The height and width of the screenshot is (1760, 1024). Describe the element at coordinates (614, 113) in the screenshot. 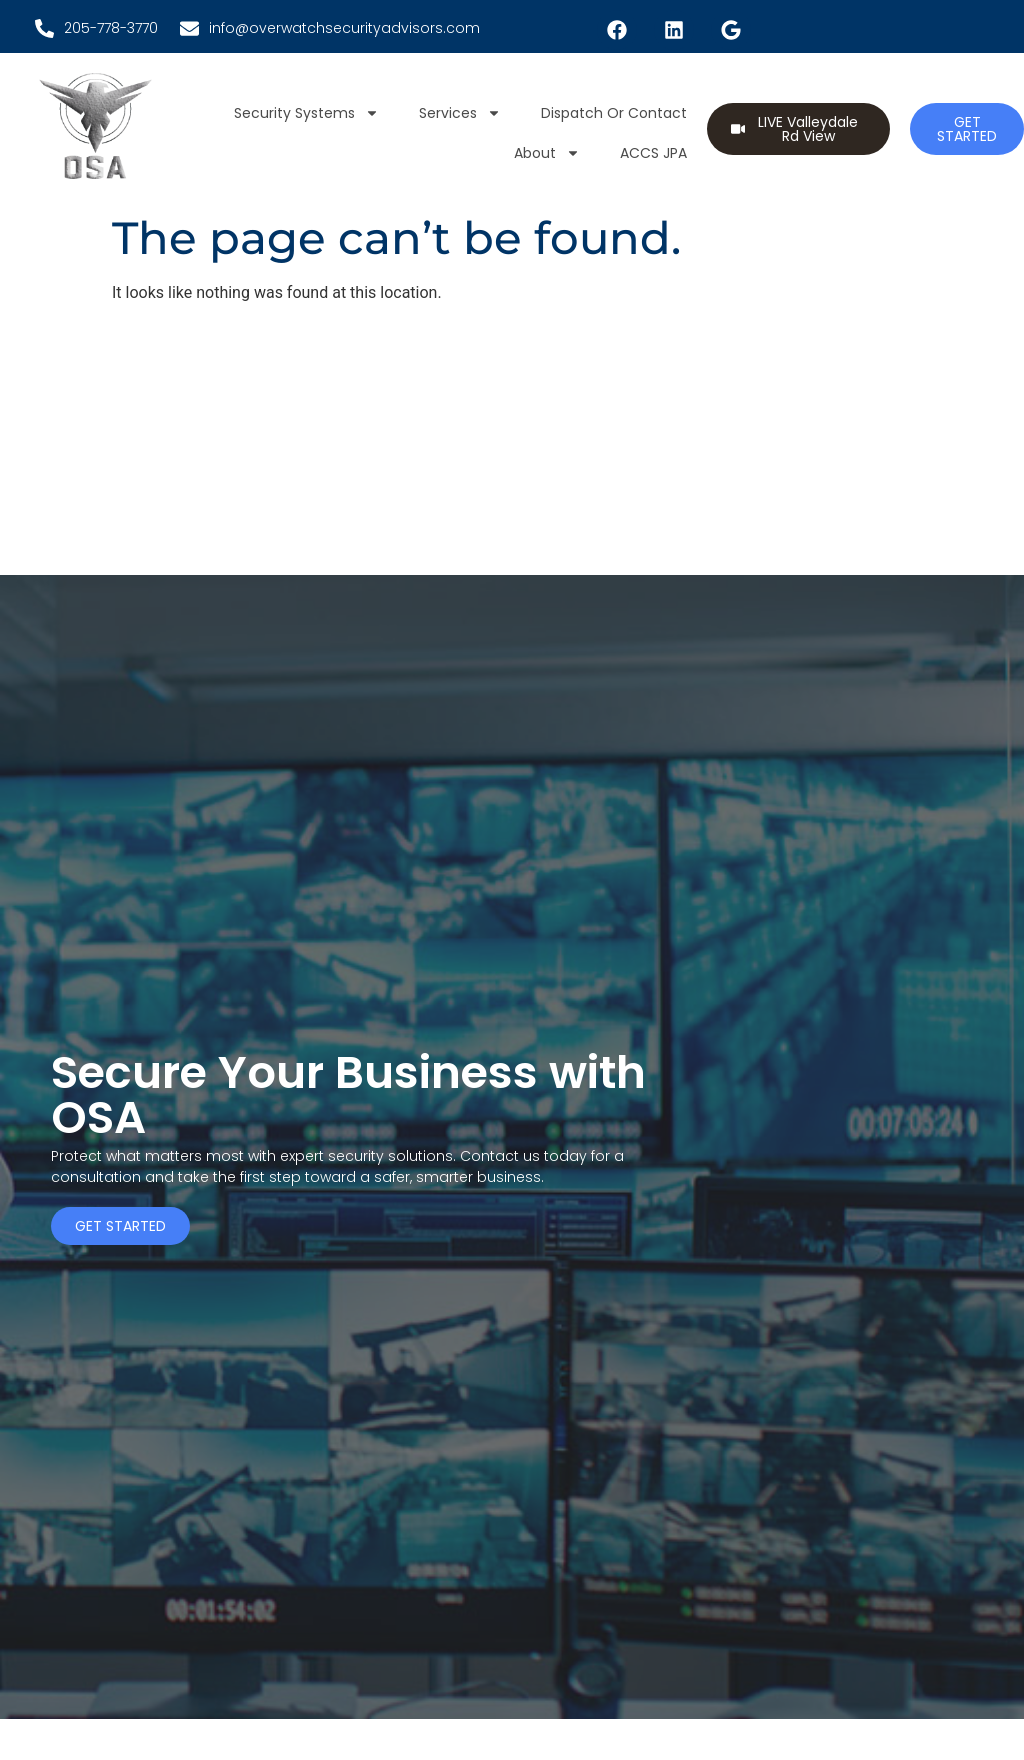

I see `Dispatch or Contact` at that location.